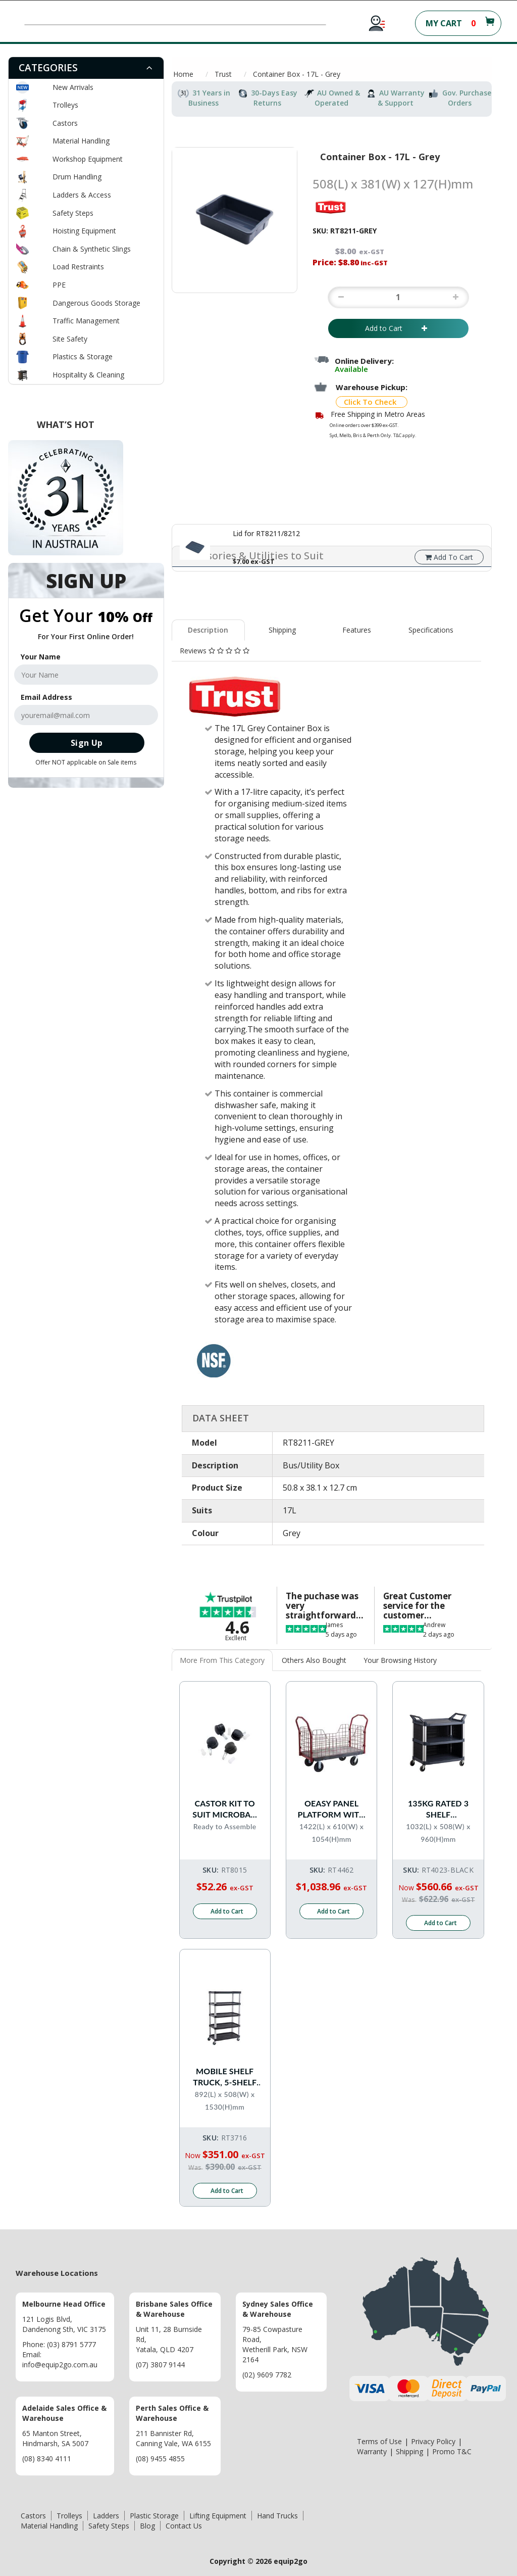 This screenshot has width=517, height=2576. What do you see at coordinates (78, 266) in the screenshot?
I see `Load Restraints` at bounding box center [78, 266].